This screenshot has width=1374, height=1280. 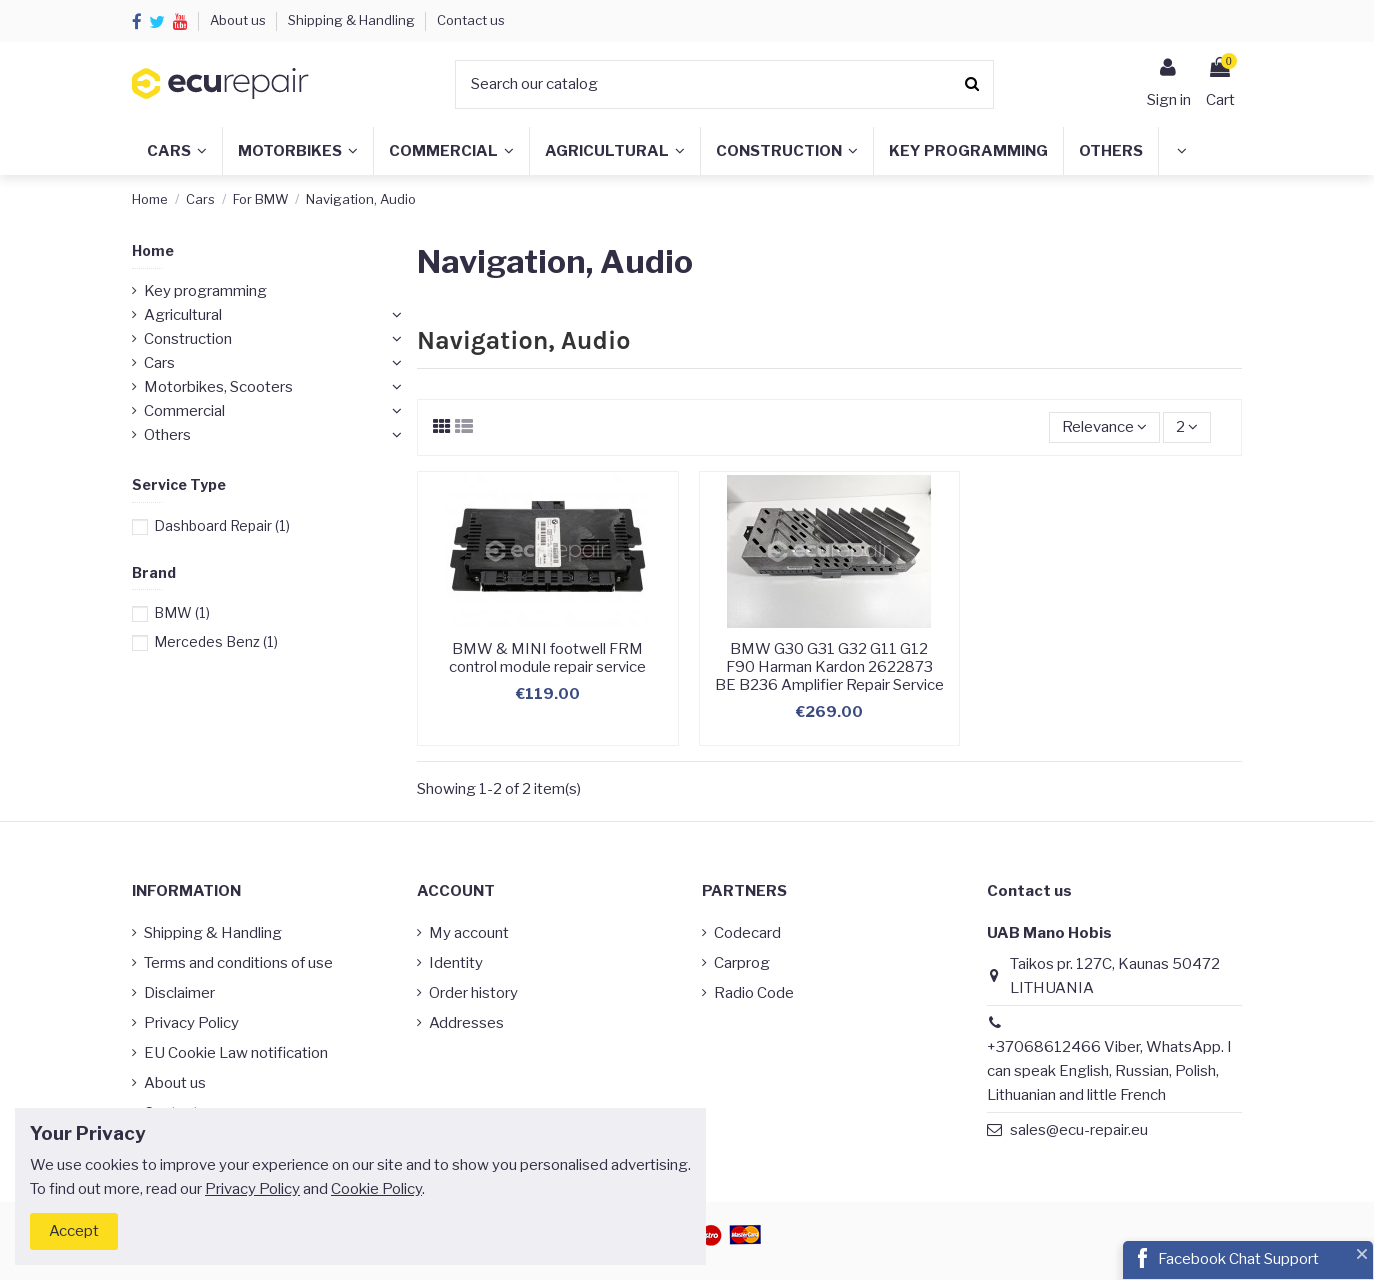 I want to click on Terms and conditions of use, so click(x=238, y=963).